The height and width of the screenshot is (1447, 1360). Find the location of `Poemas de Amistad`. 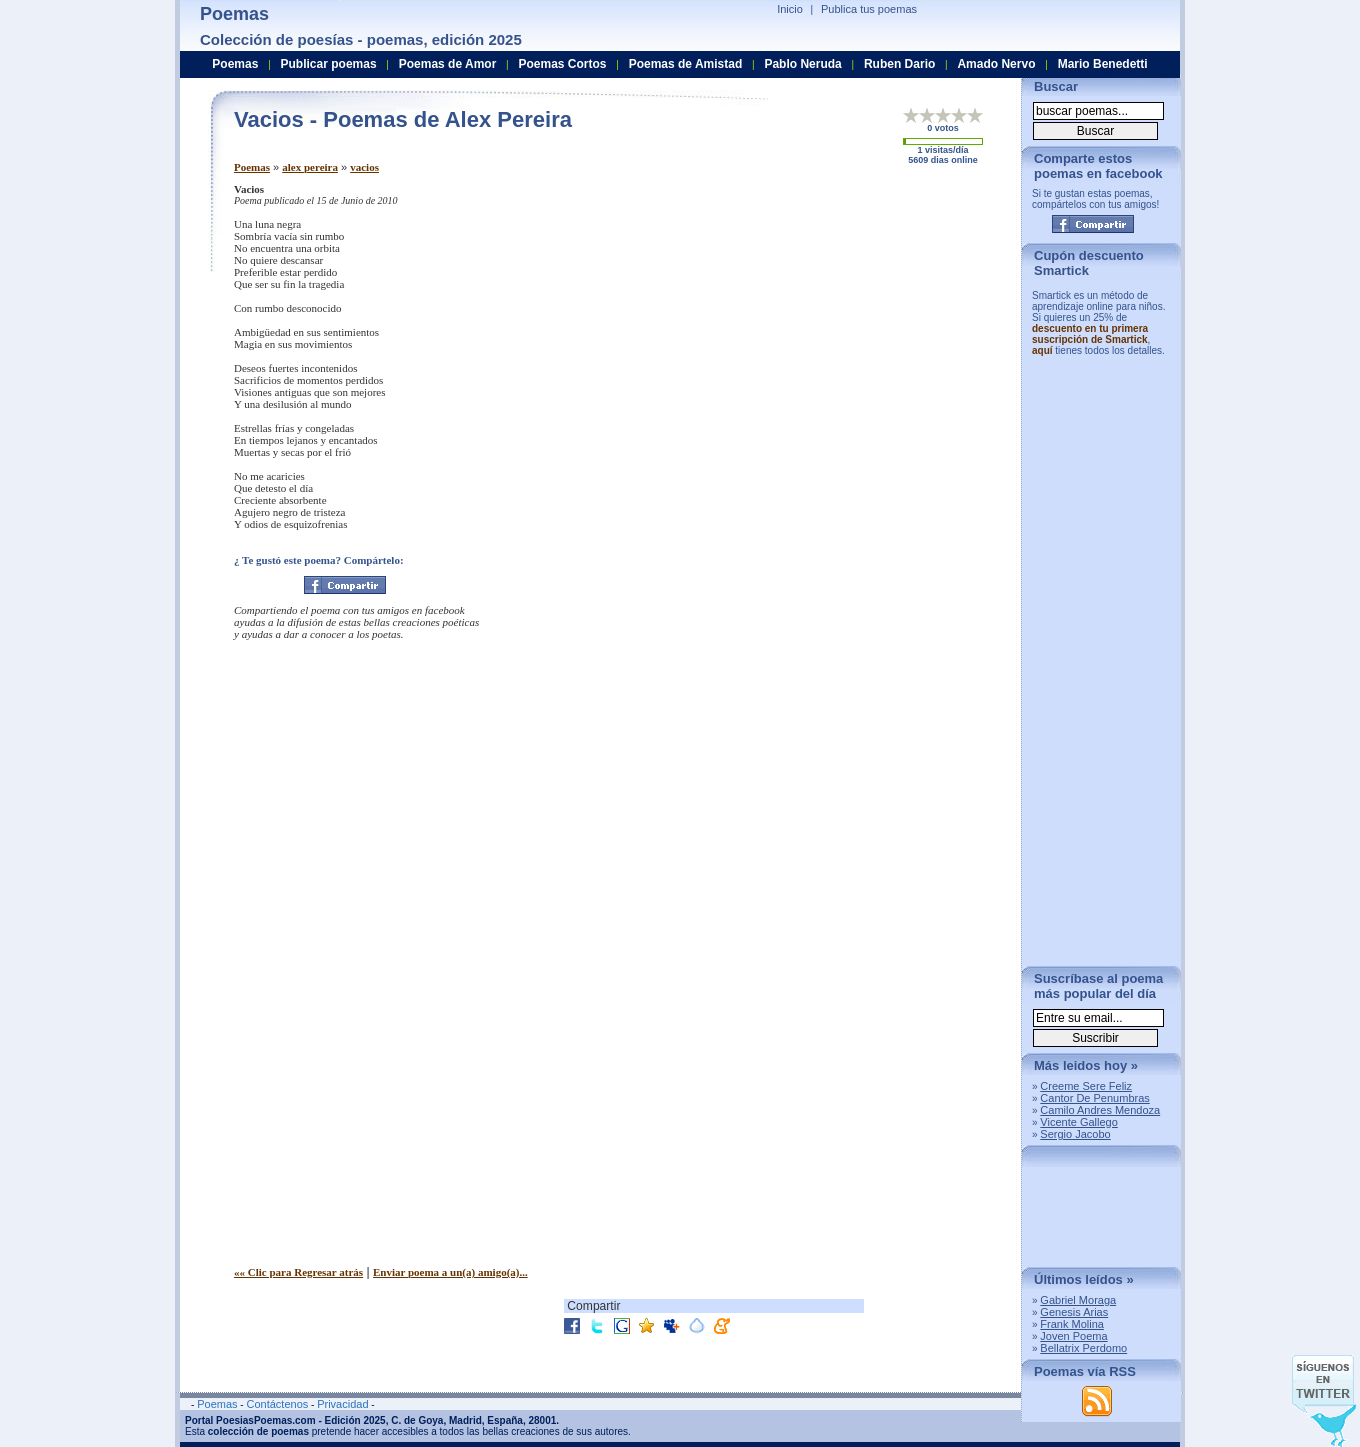

Poemas de Amistad is located at coordinates (686, 64).